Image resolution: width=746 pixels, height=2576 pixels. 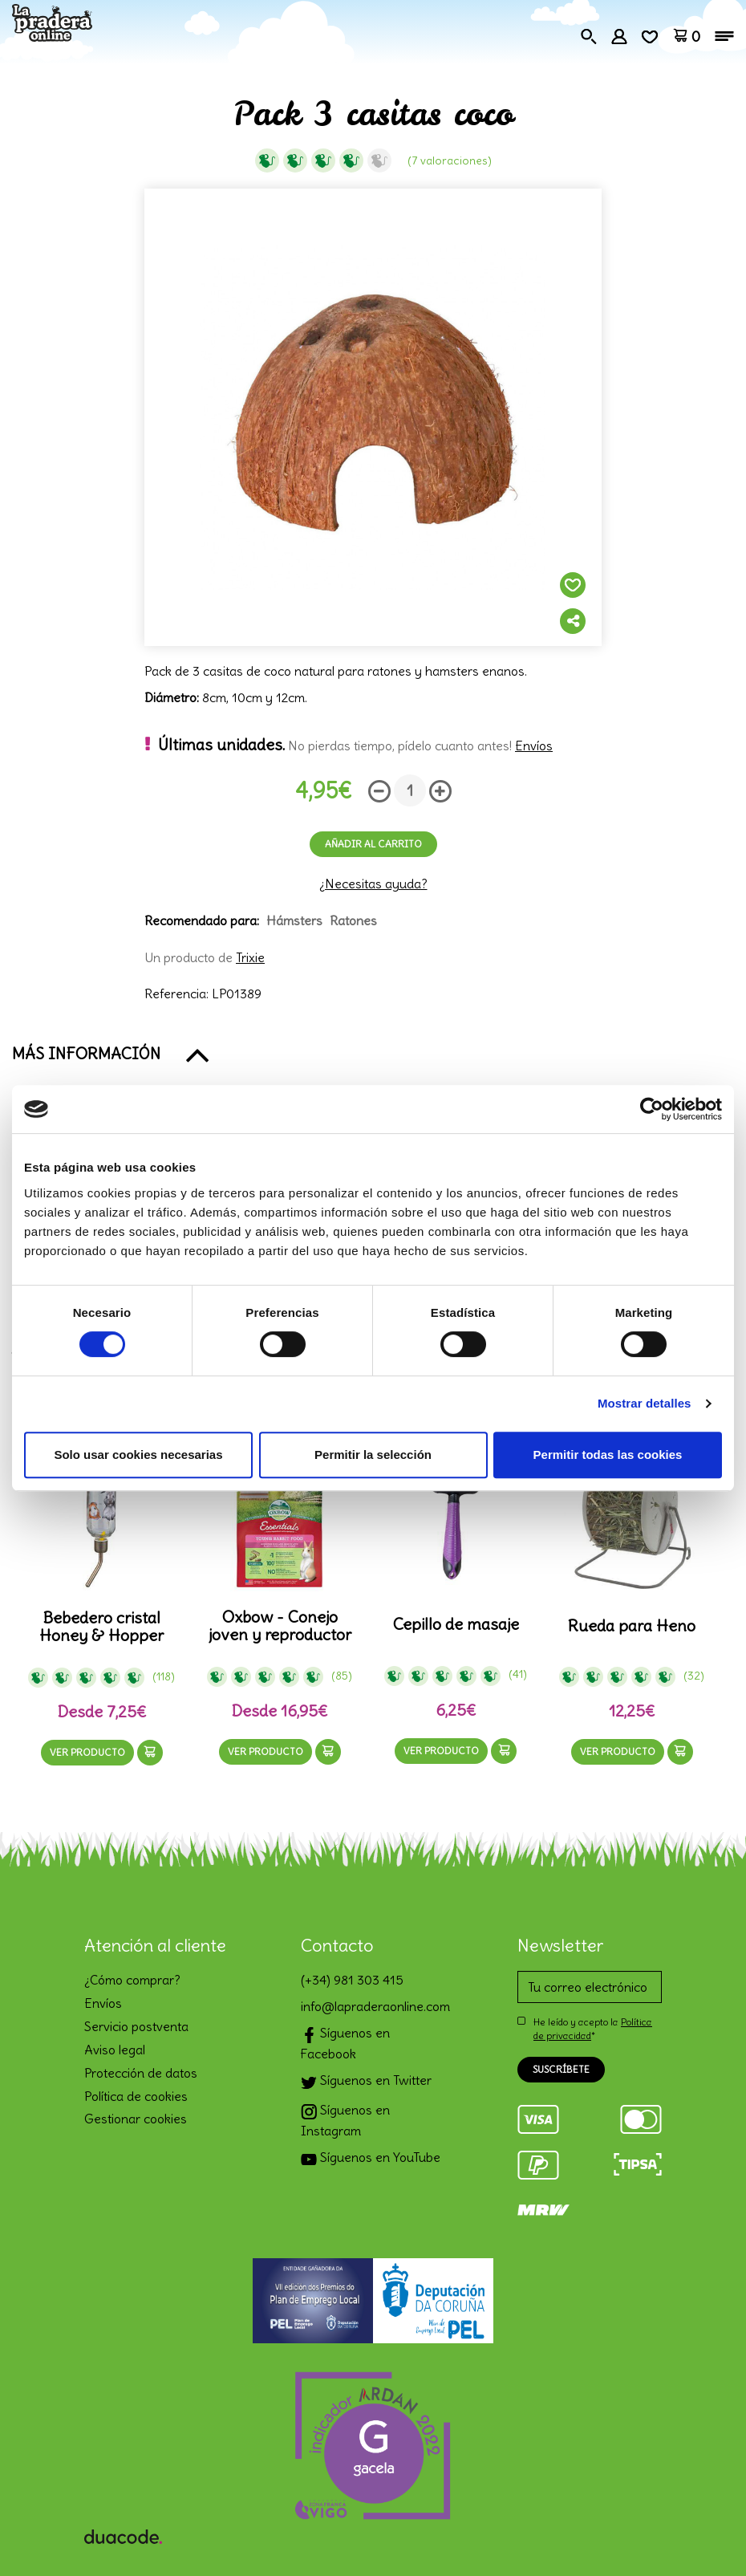 What do you see at coordinates (373, 2006) in the screenshot?
I see `info@lapraderaonline.com` at bounding box center [373, 2006].